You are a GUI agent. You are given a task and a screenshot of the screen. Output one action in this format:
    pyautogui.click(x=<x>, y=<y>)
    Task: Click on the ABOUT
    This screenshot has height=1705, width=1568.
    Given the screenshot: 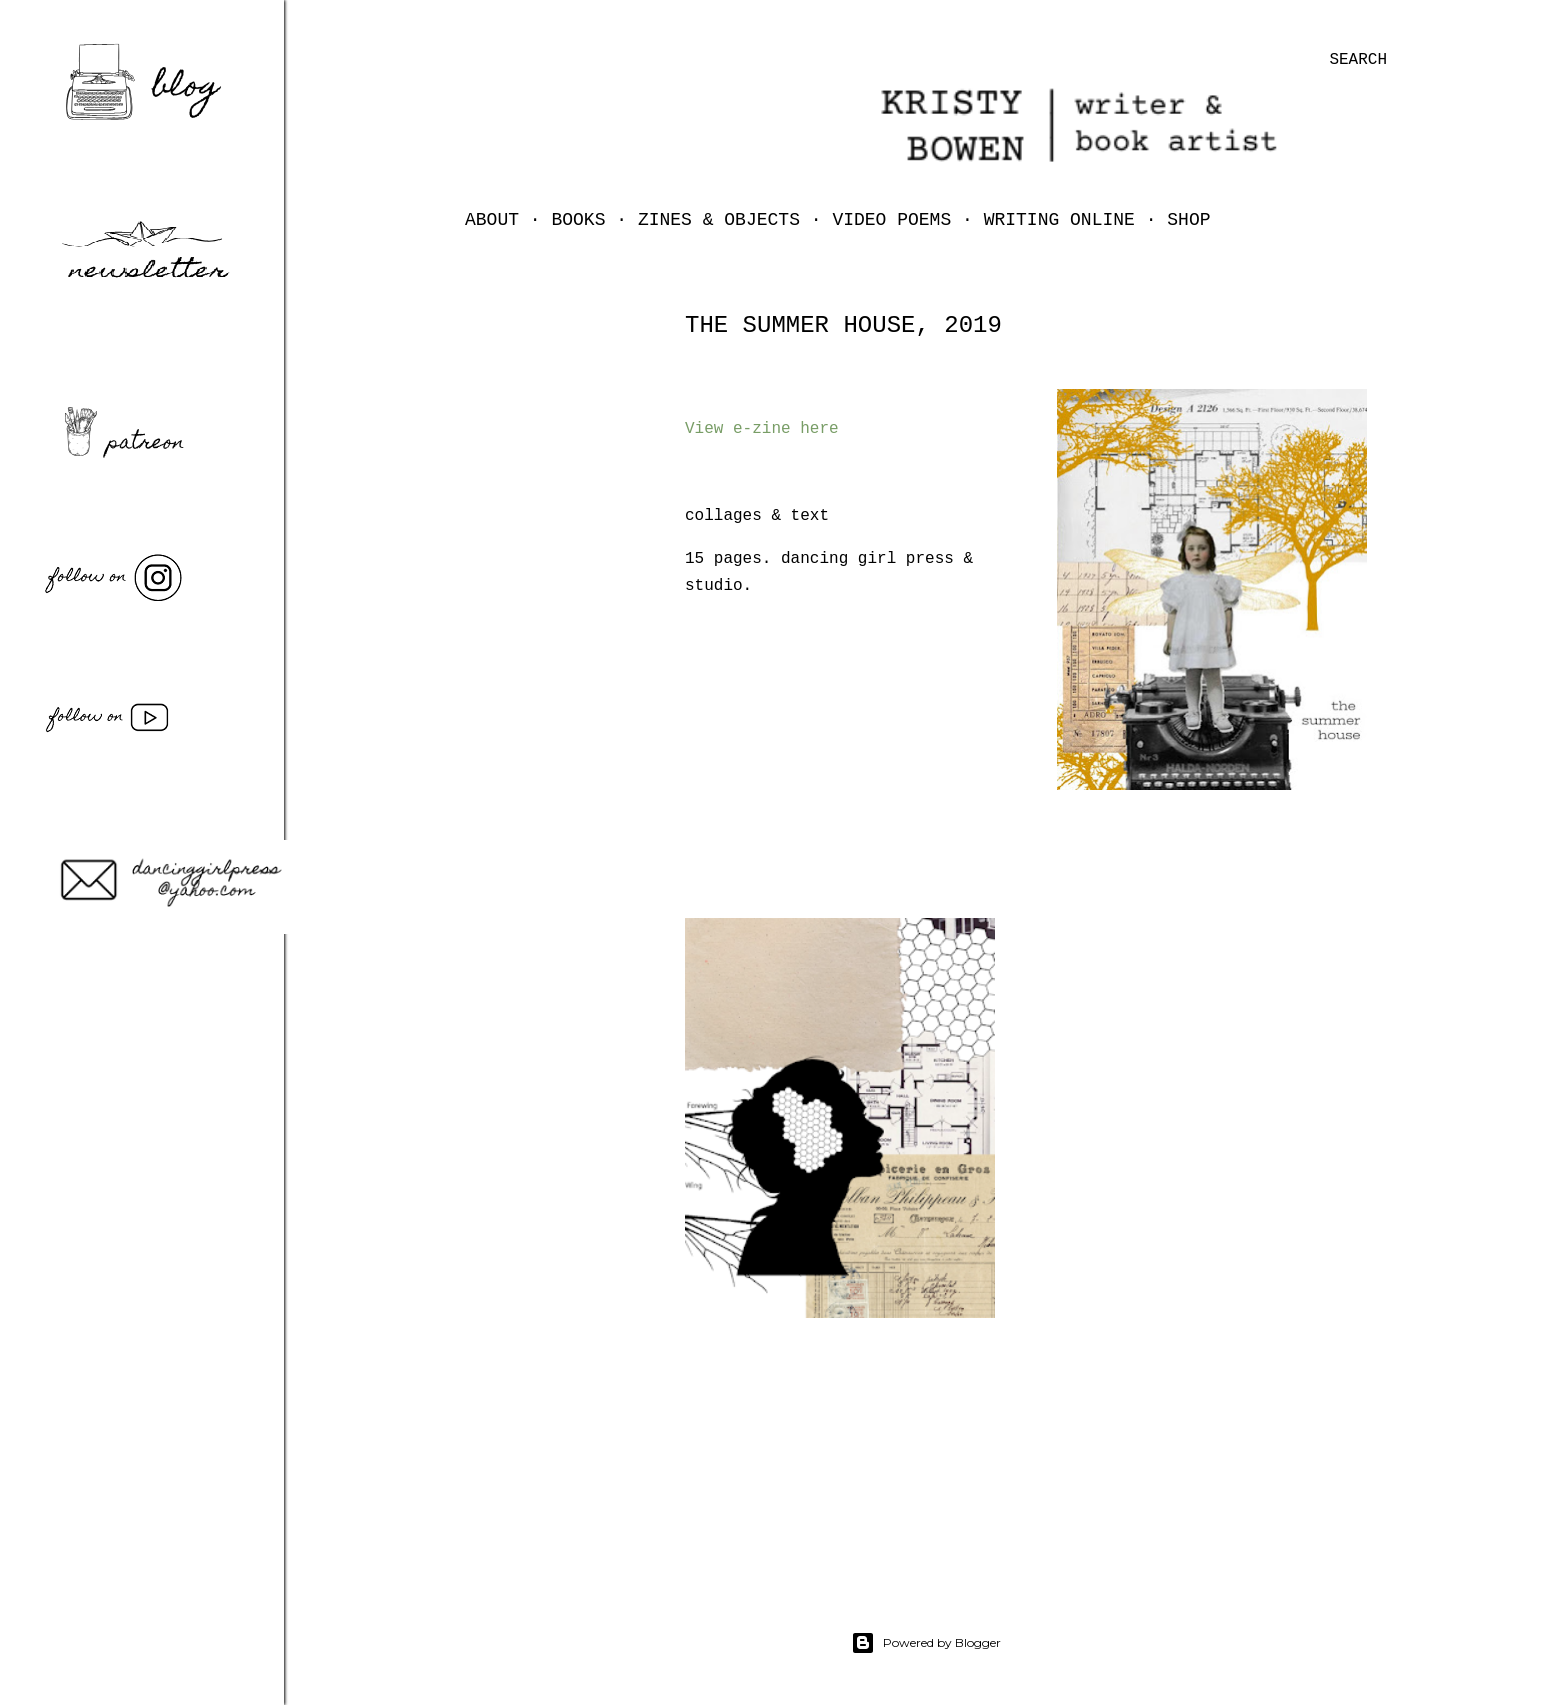 What is the action you would take?
    pyautogui.click(x=492, y=220)
    